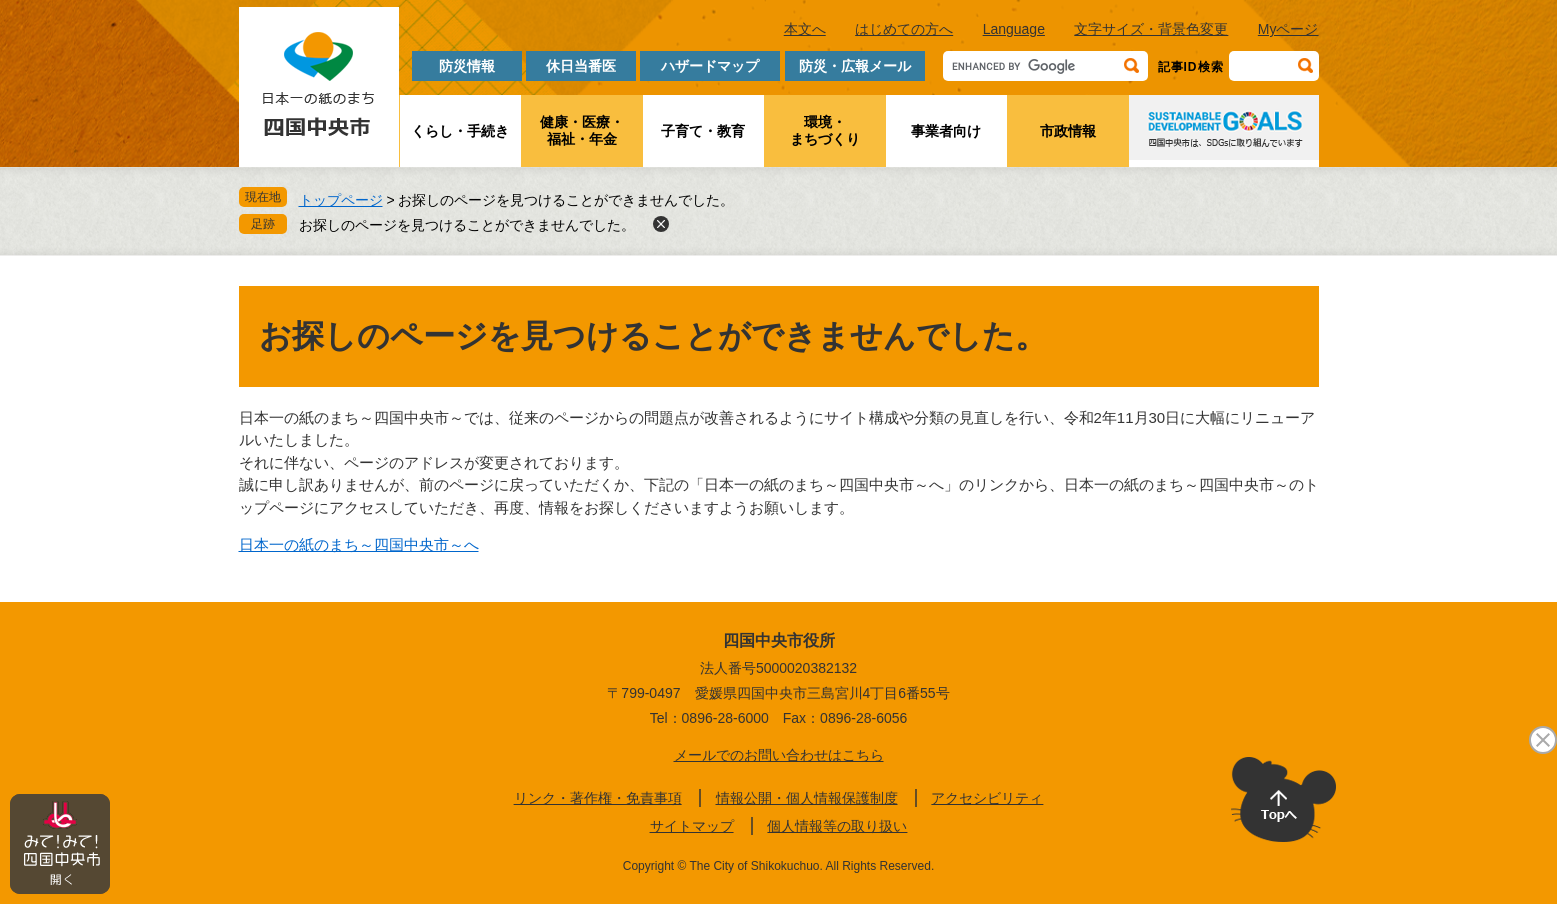 This screenshot has width=1557, height=904. I want to click on ハザードマップ, so click(710, 66).